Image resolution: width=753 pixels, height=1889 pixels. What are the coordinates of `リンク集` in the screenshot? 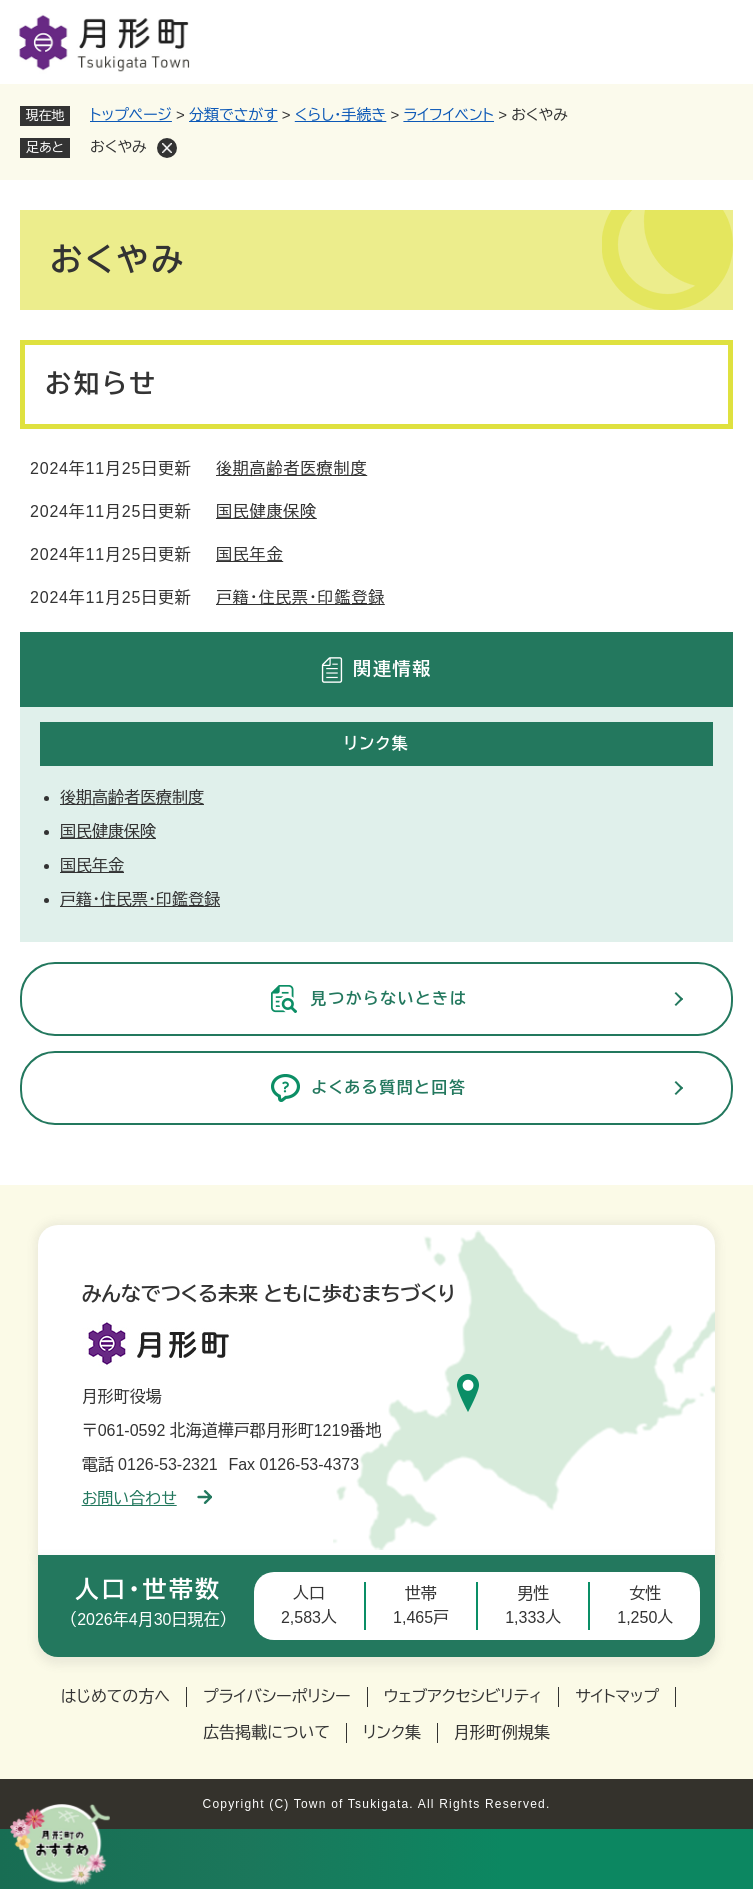 It's located at (392, 1732).